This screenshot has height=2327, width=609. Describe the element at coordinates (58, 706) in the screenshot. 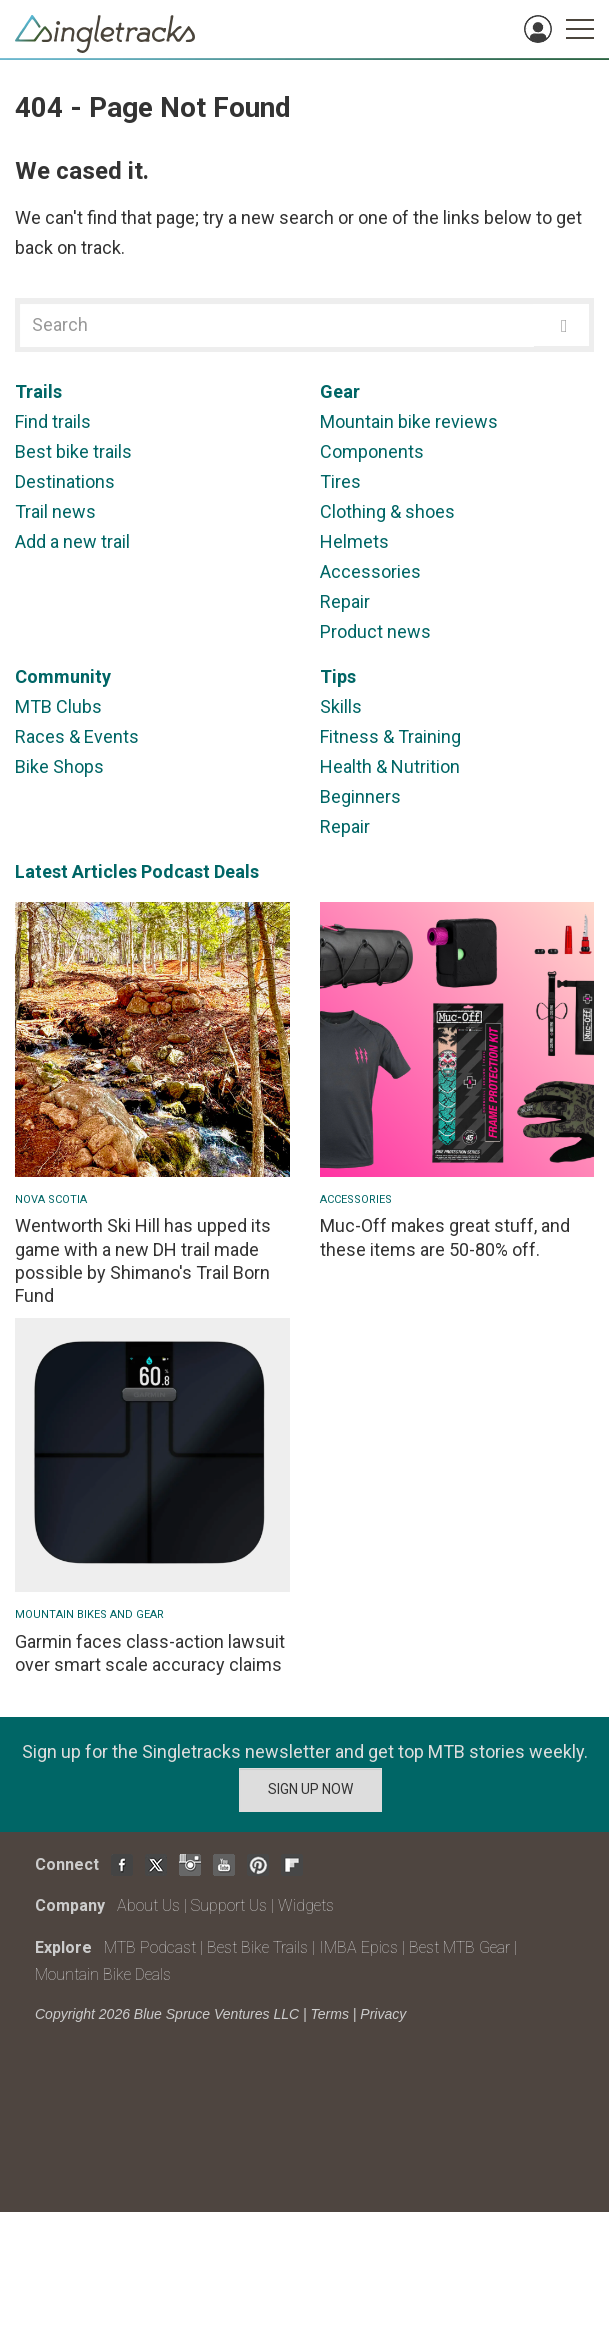

I see `MTB Clubs` at that location.